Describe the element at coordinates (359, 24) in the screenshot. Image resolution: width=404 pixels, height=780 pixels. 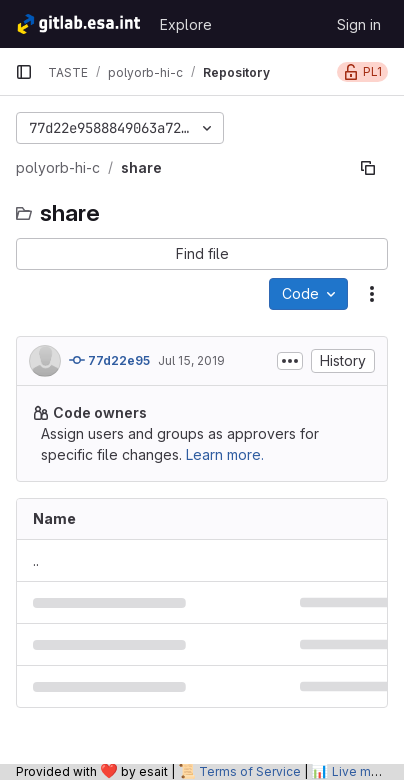
I see `Sign in` at that location.